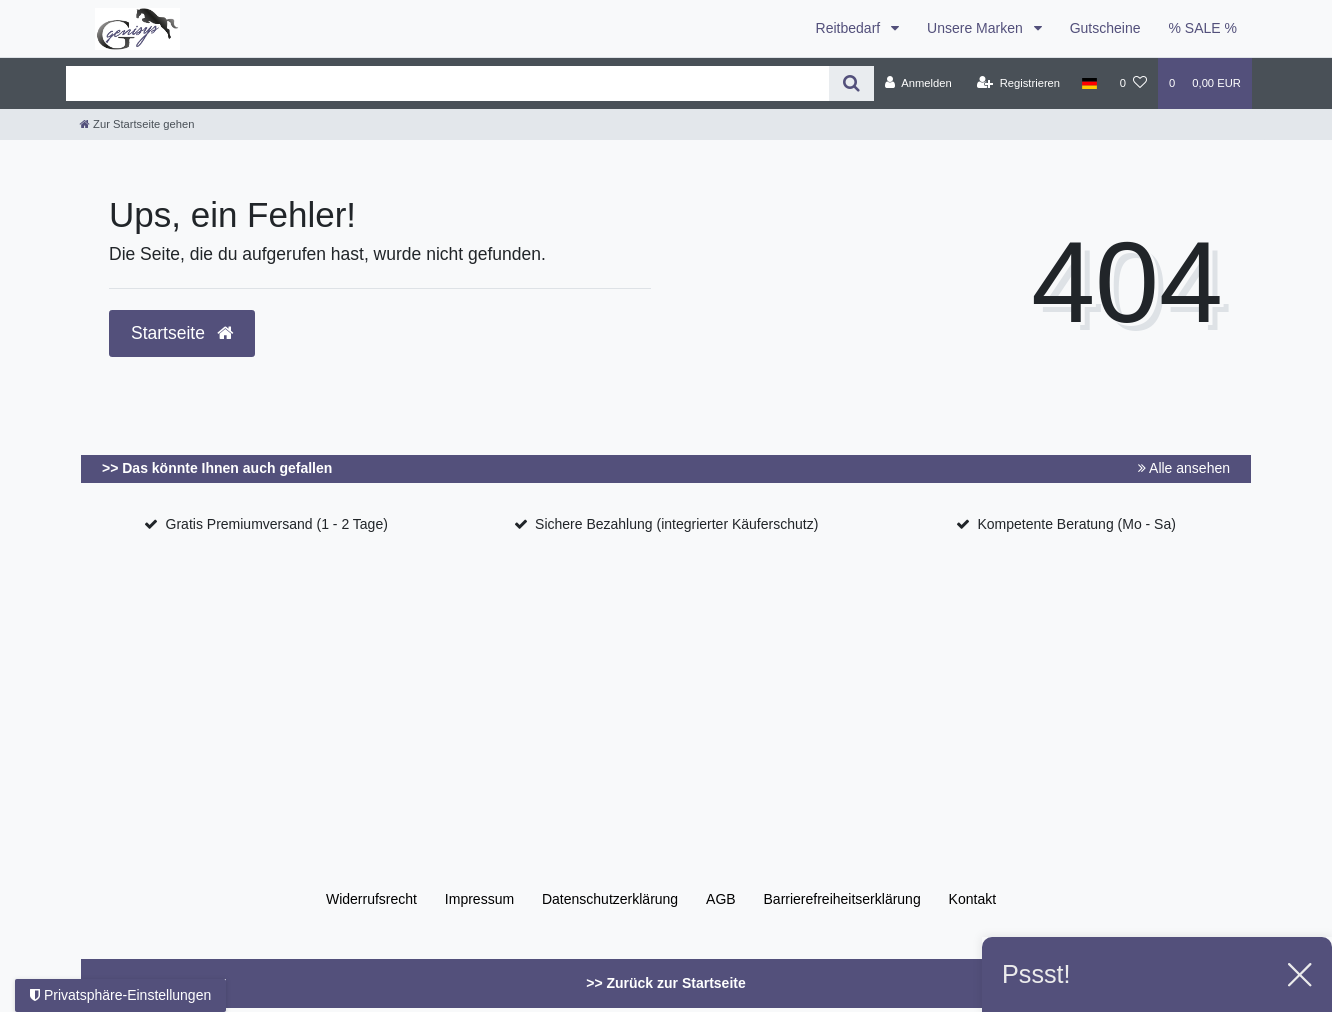  I want to click on [Wunschliste], so click(1133, 83).